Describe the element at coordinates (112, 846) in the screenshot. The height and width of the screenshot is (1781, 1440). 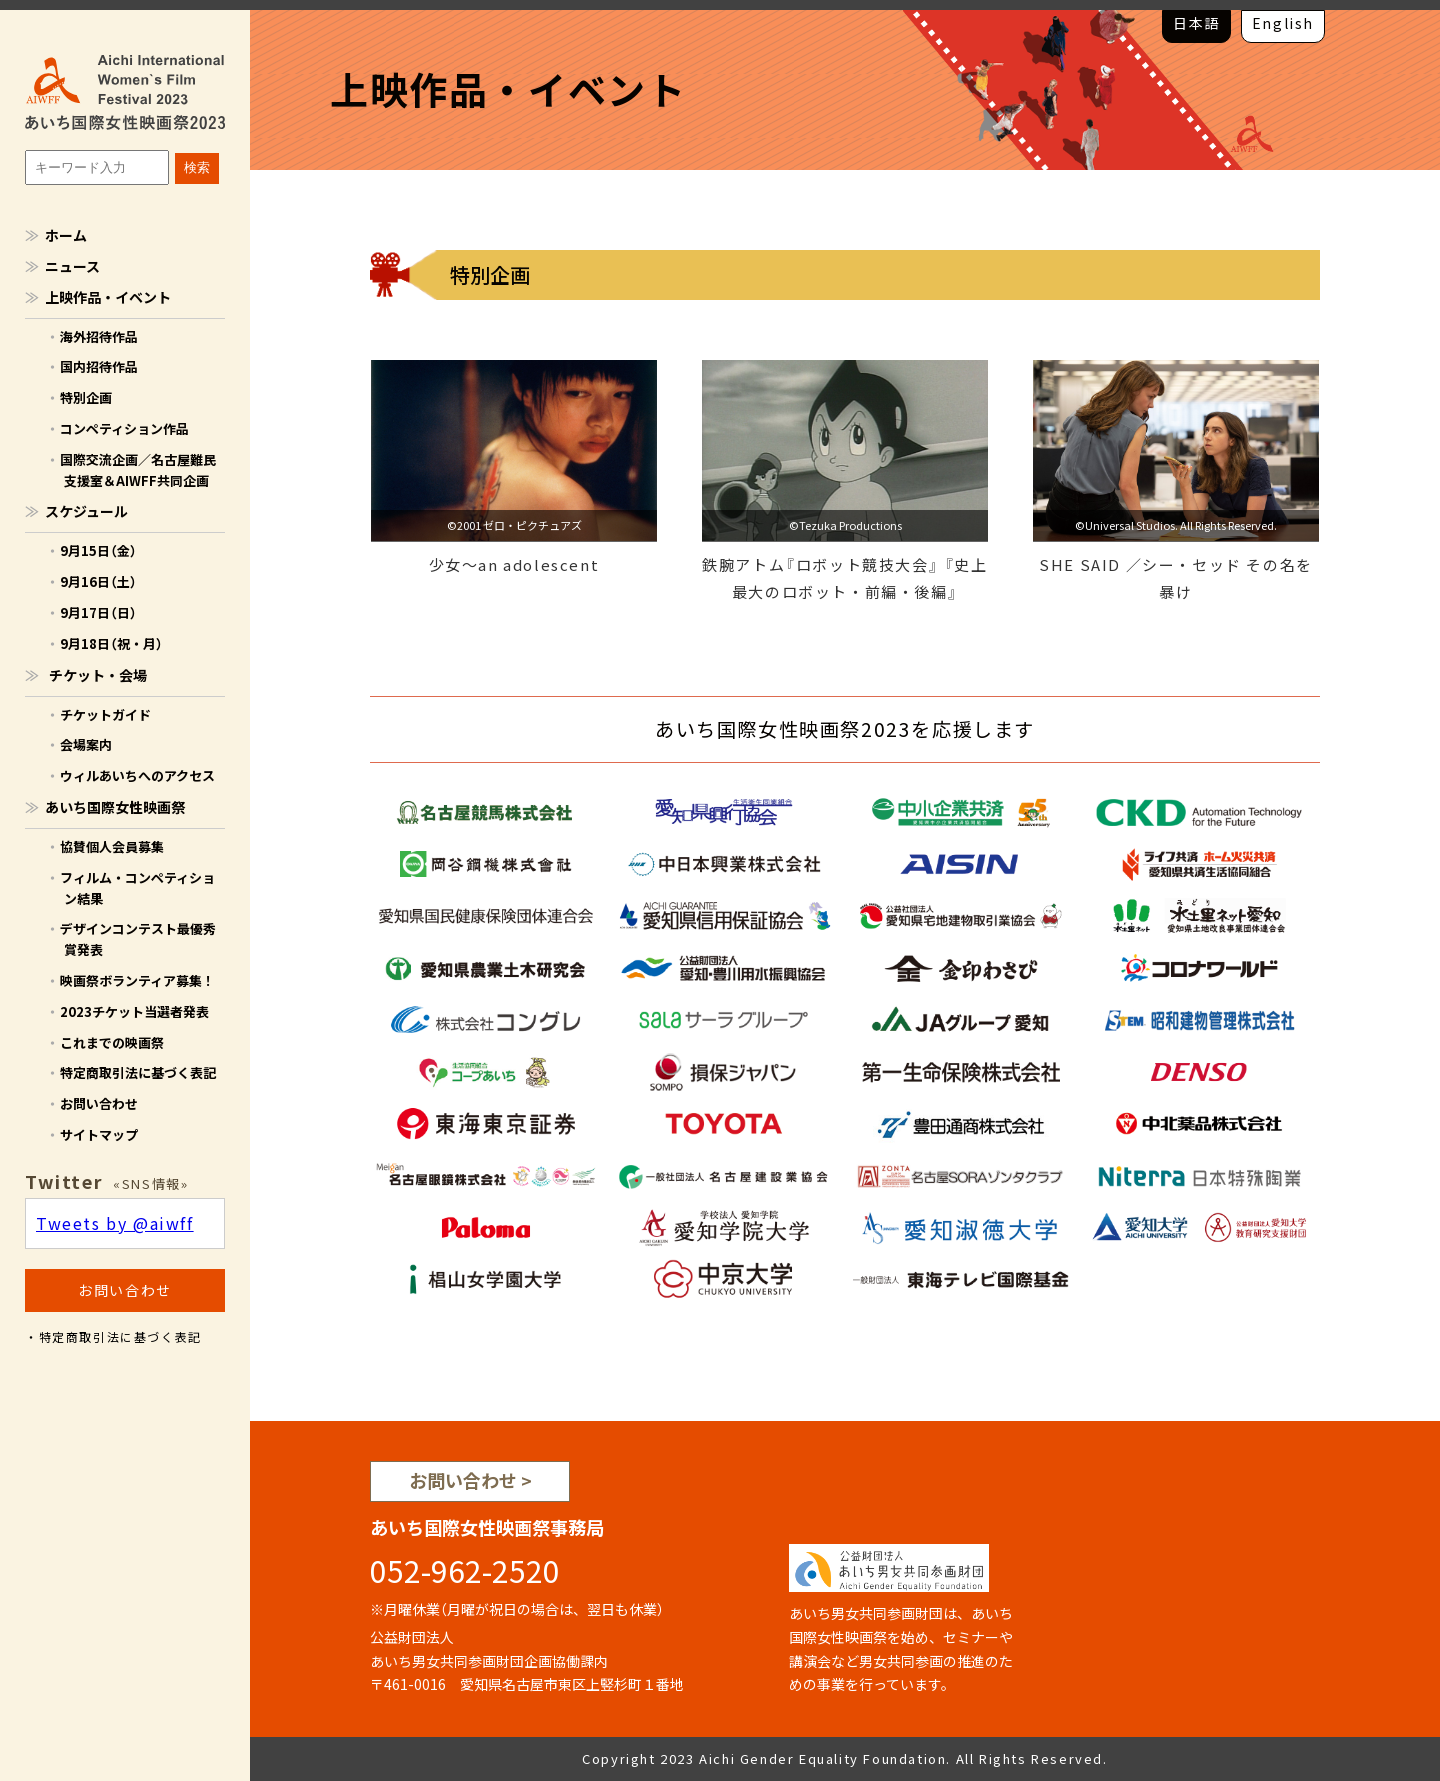
I see `協賛個人会員募集` at that location.